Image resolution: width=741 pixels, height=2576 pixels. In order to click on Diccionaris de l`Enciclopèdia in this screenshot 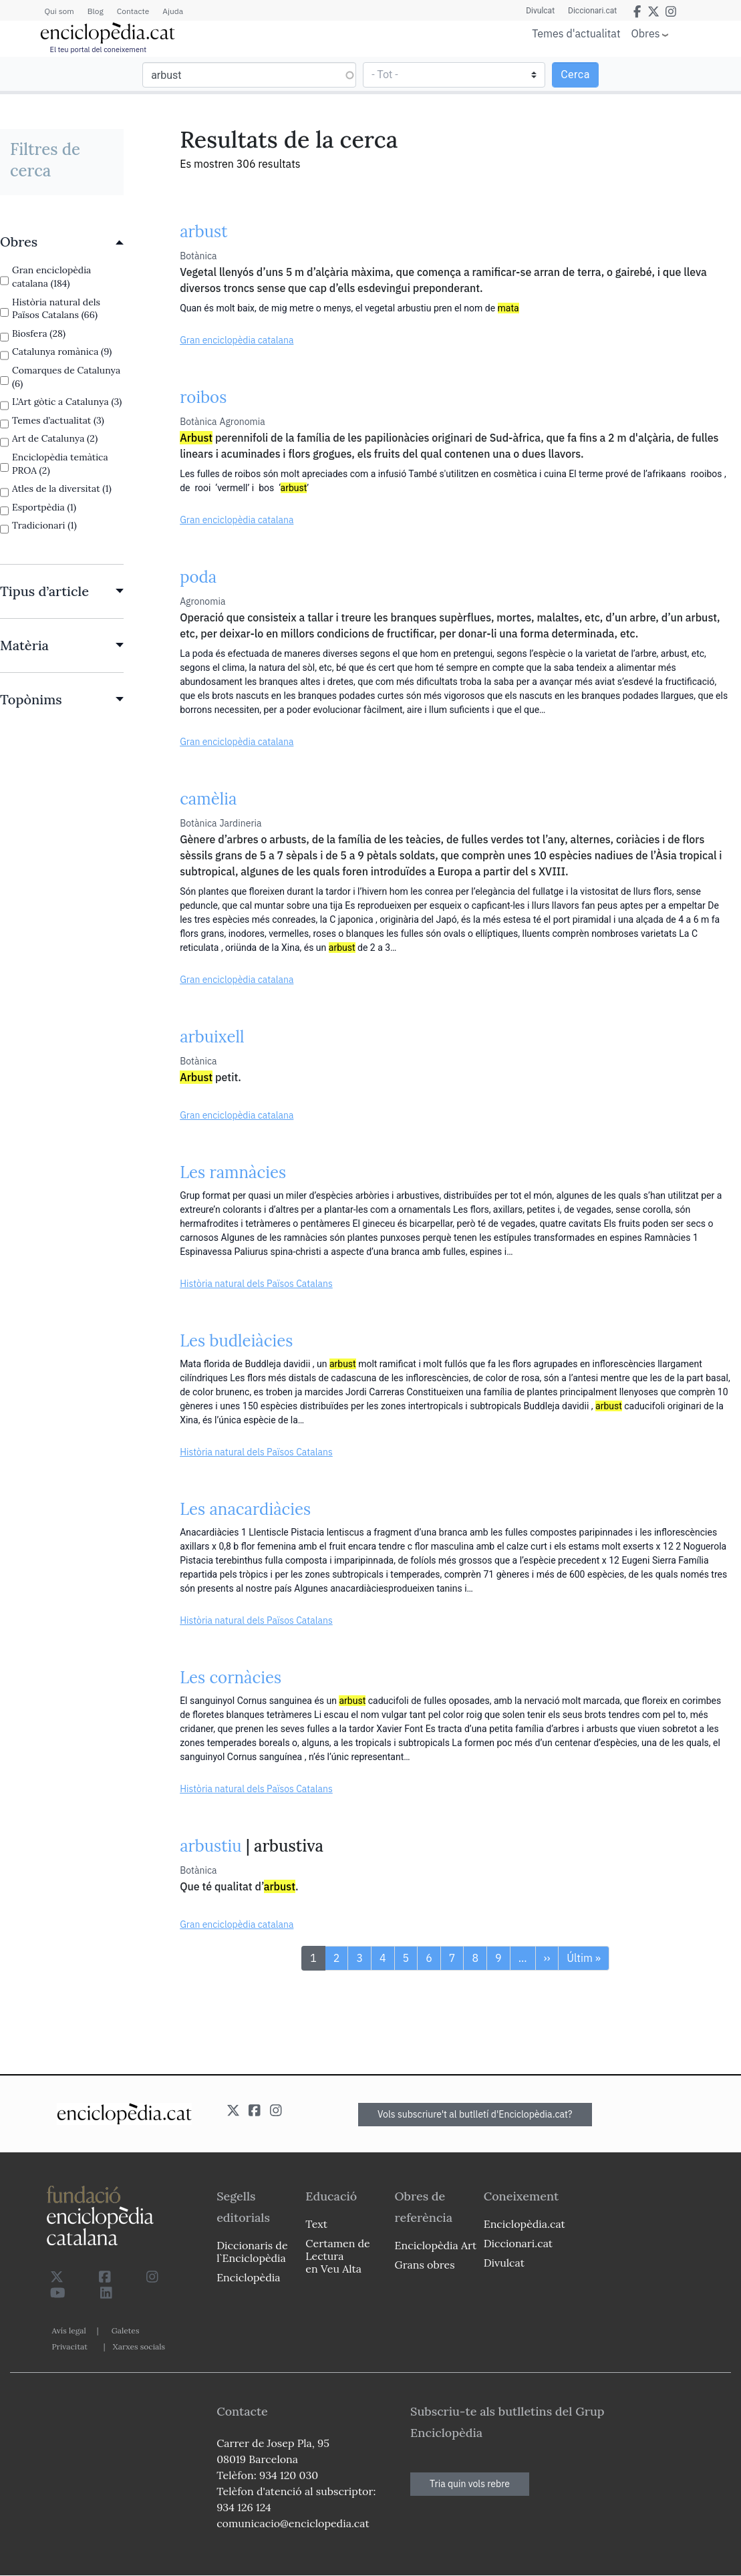, I will do `click(251, 2252)`.